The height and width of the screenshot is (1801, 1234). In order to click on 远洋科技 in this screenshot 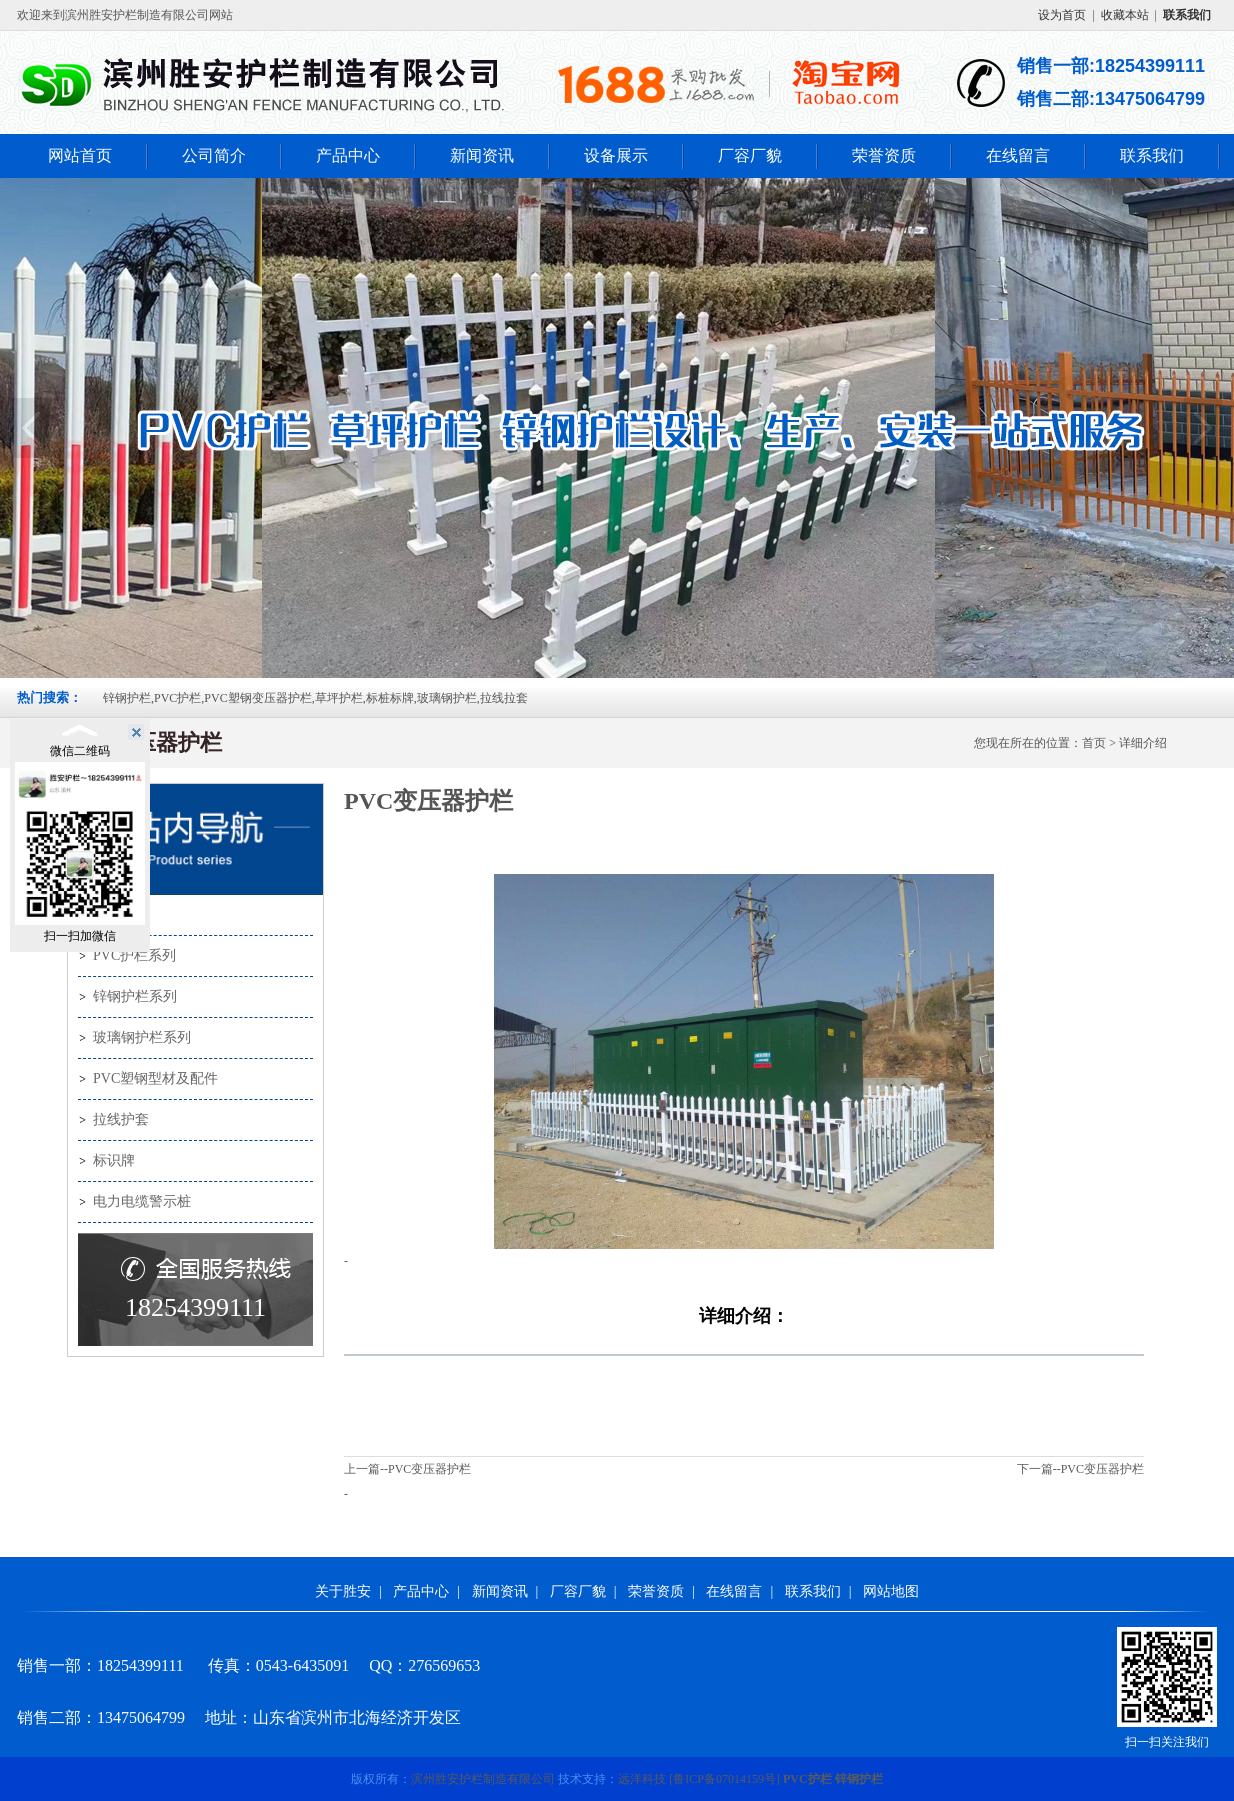, I will do `click(642, 1779)`.